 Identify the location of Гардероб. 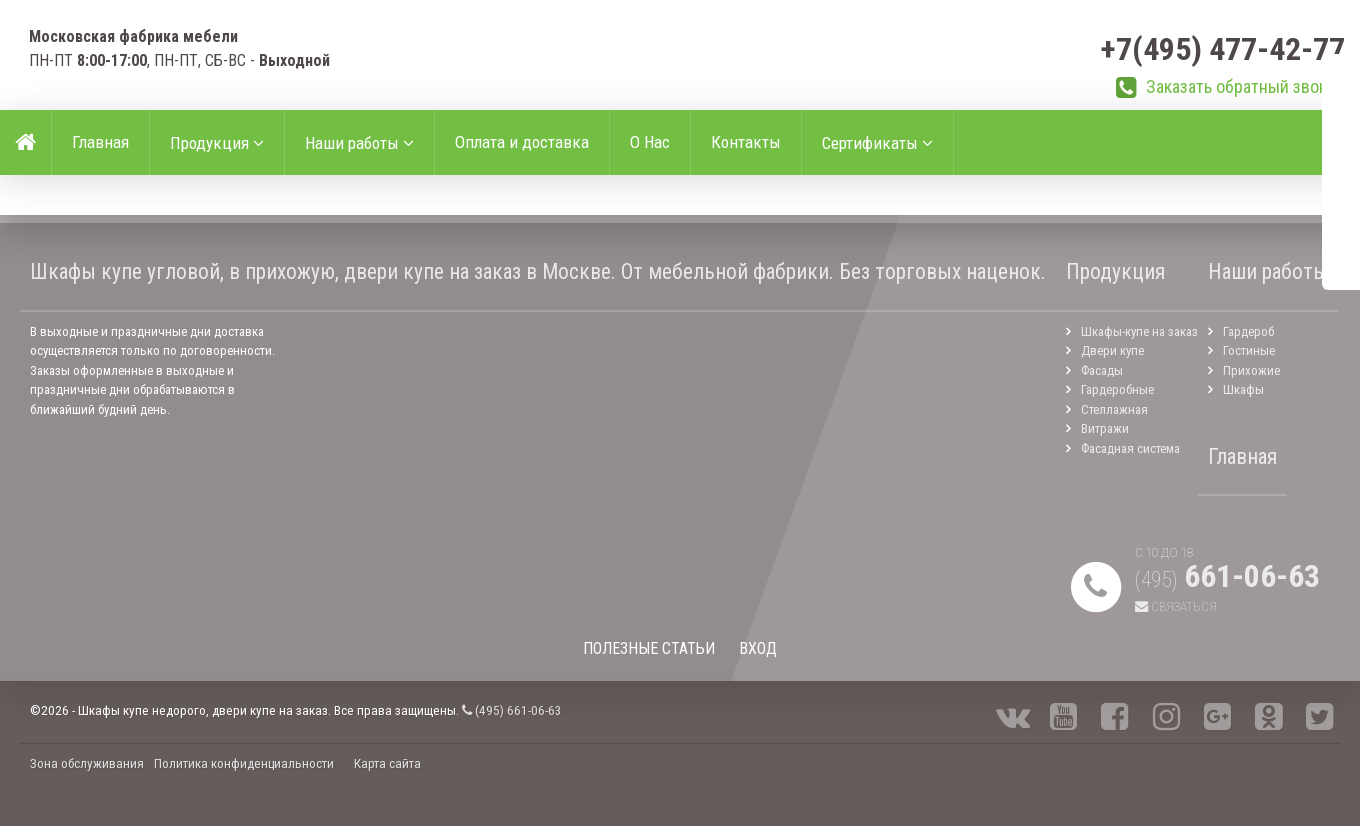
(1248, 331).